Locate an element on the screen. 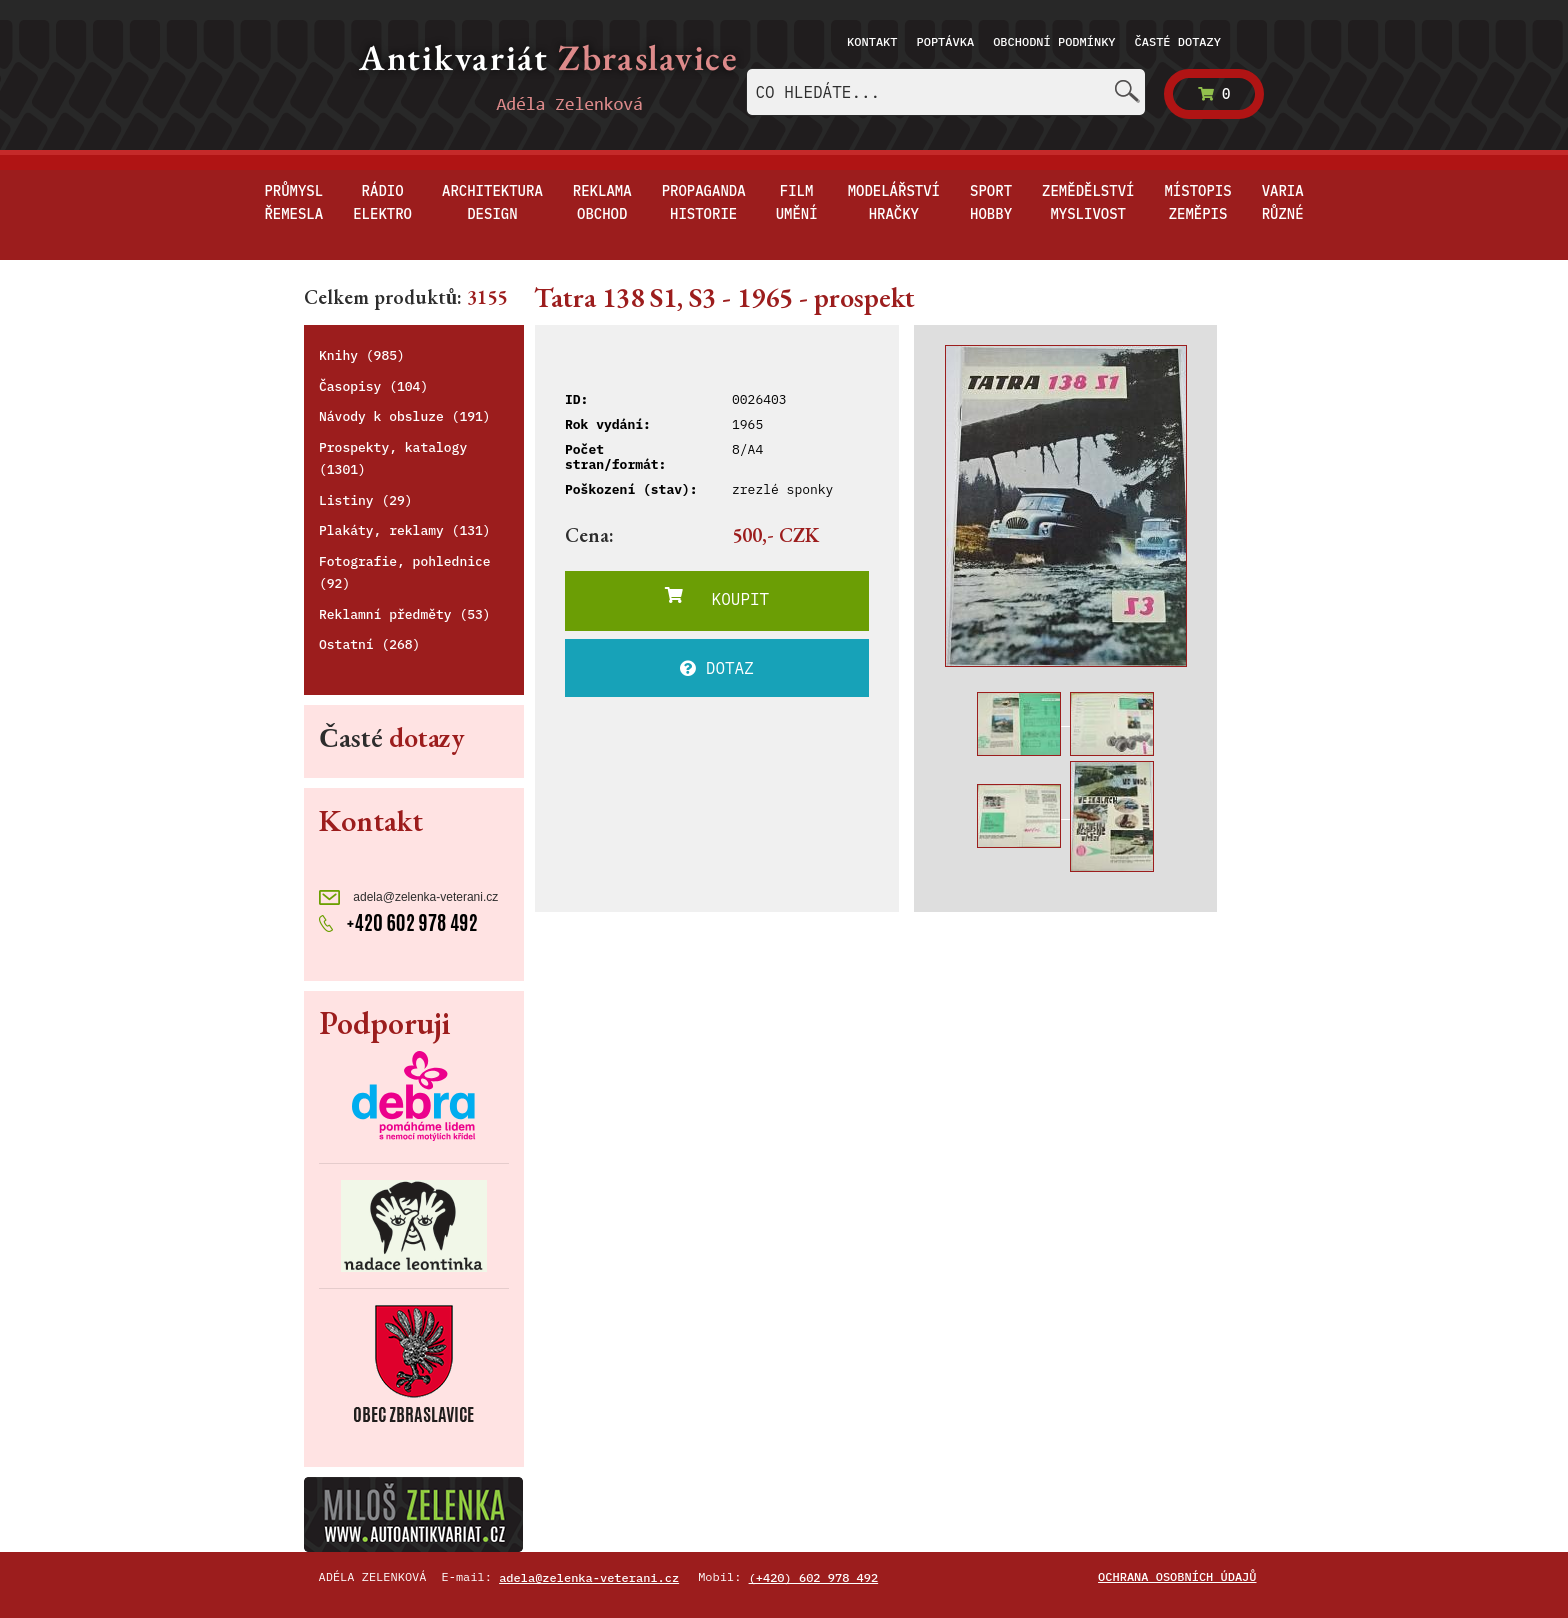  Knihy (985) is located at coordinates (362, 355).